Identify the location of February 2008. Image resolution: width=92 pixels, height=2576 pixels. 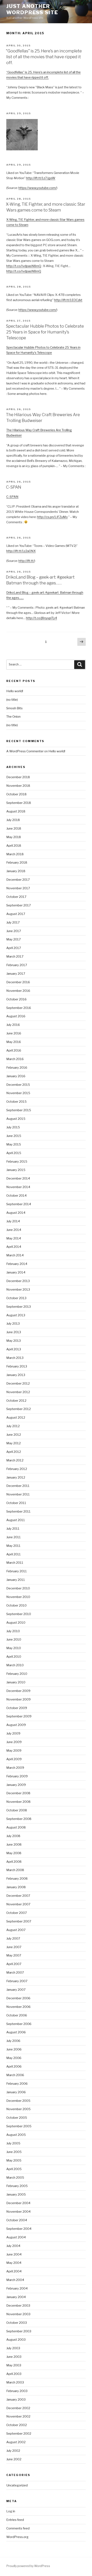
(17, 1878).